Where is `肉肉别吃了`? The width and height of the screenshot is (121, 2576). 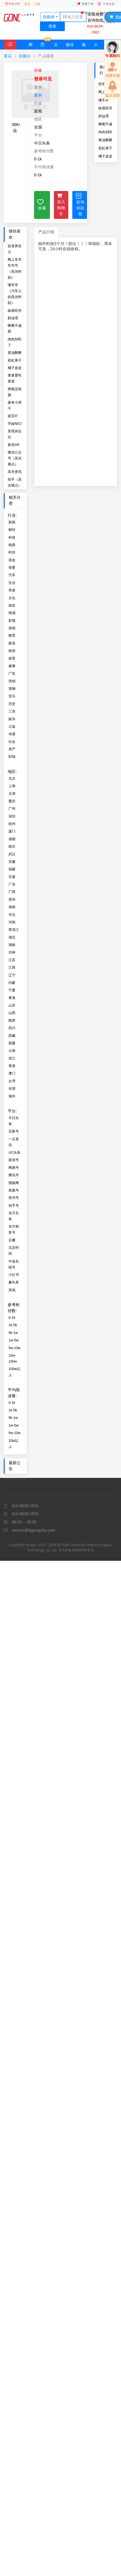
肉肉别吃了 is located at coordinates (105, 132).